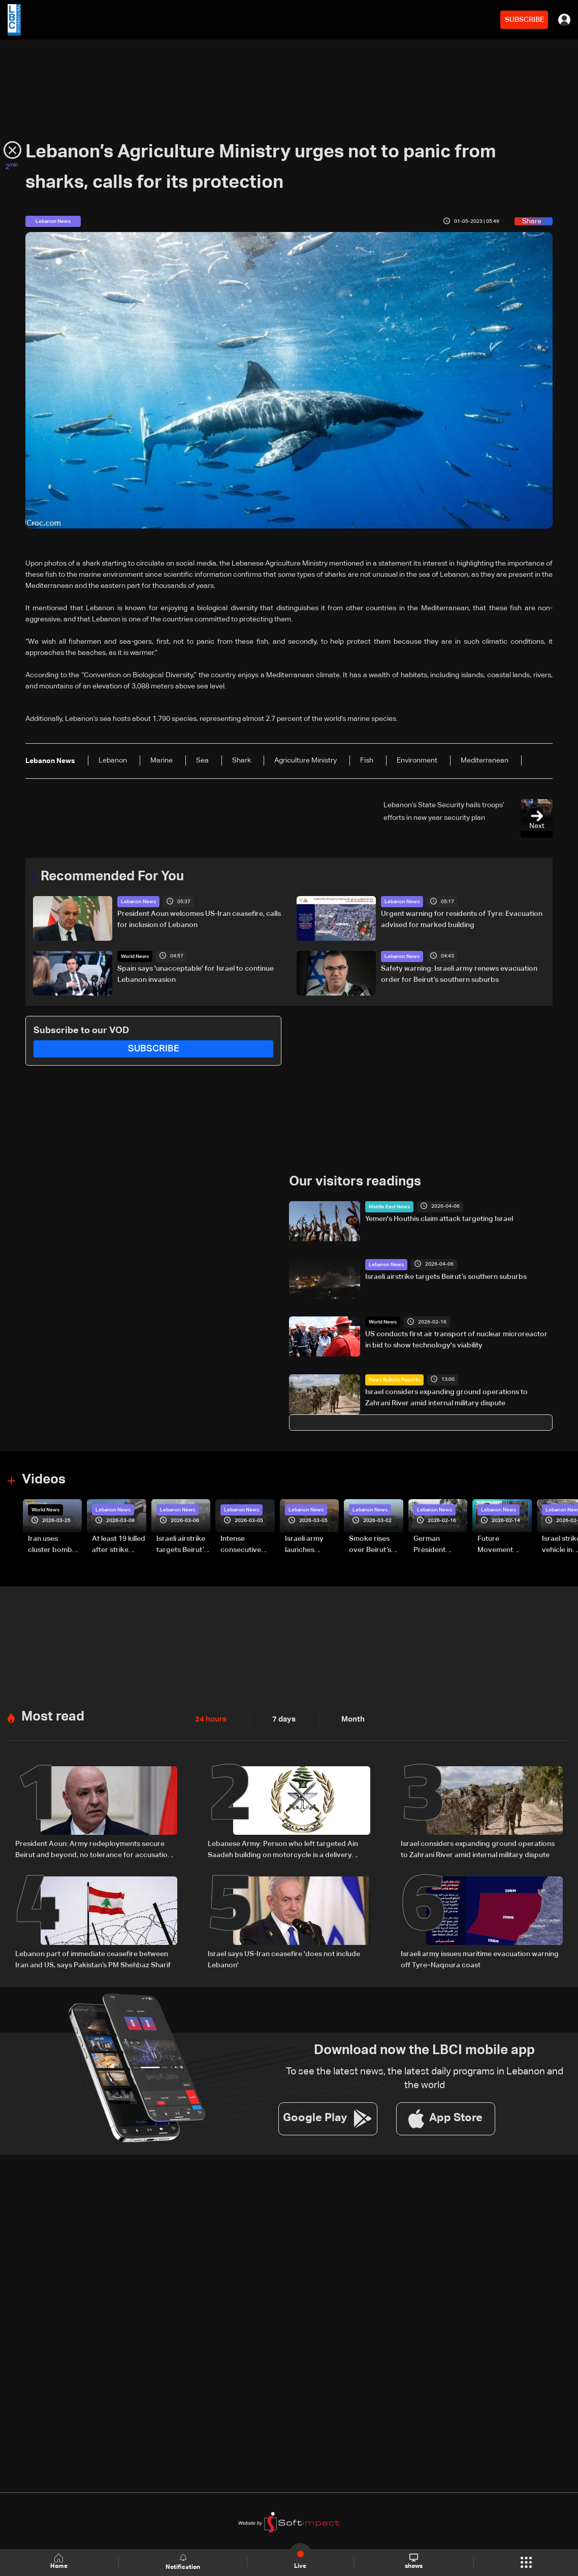 The width and height of the screenshot is (578, 2576). What do you see at coordinates (439, 1545) in the screenshot?
I see `German President Steinmeier meets Lebanon's President Aoun at Baabda Palace—Video` at bounding box center [439, 1545].